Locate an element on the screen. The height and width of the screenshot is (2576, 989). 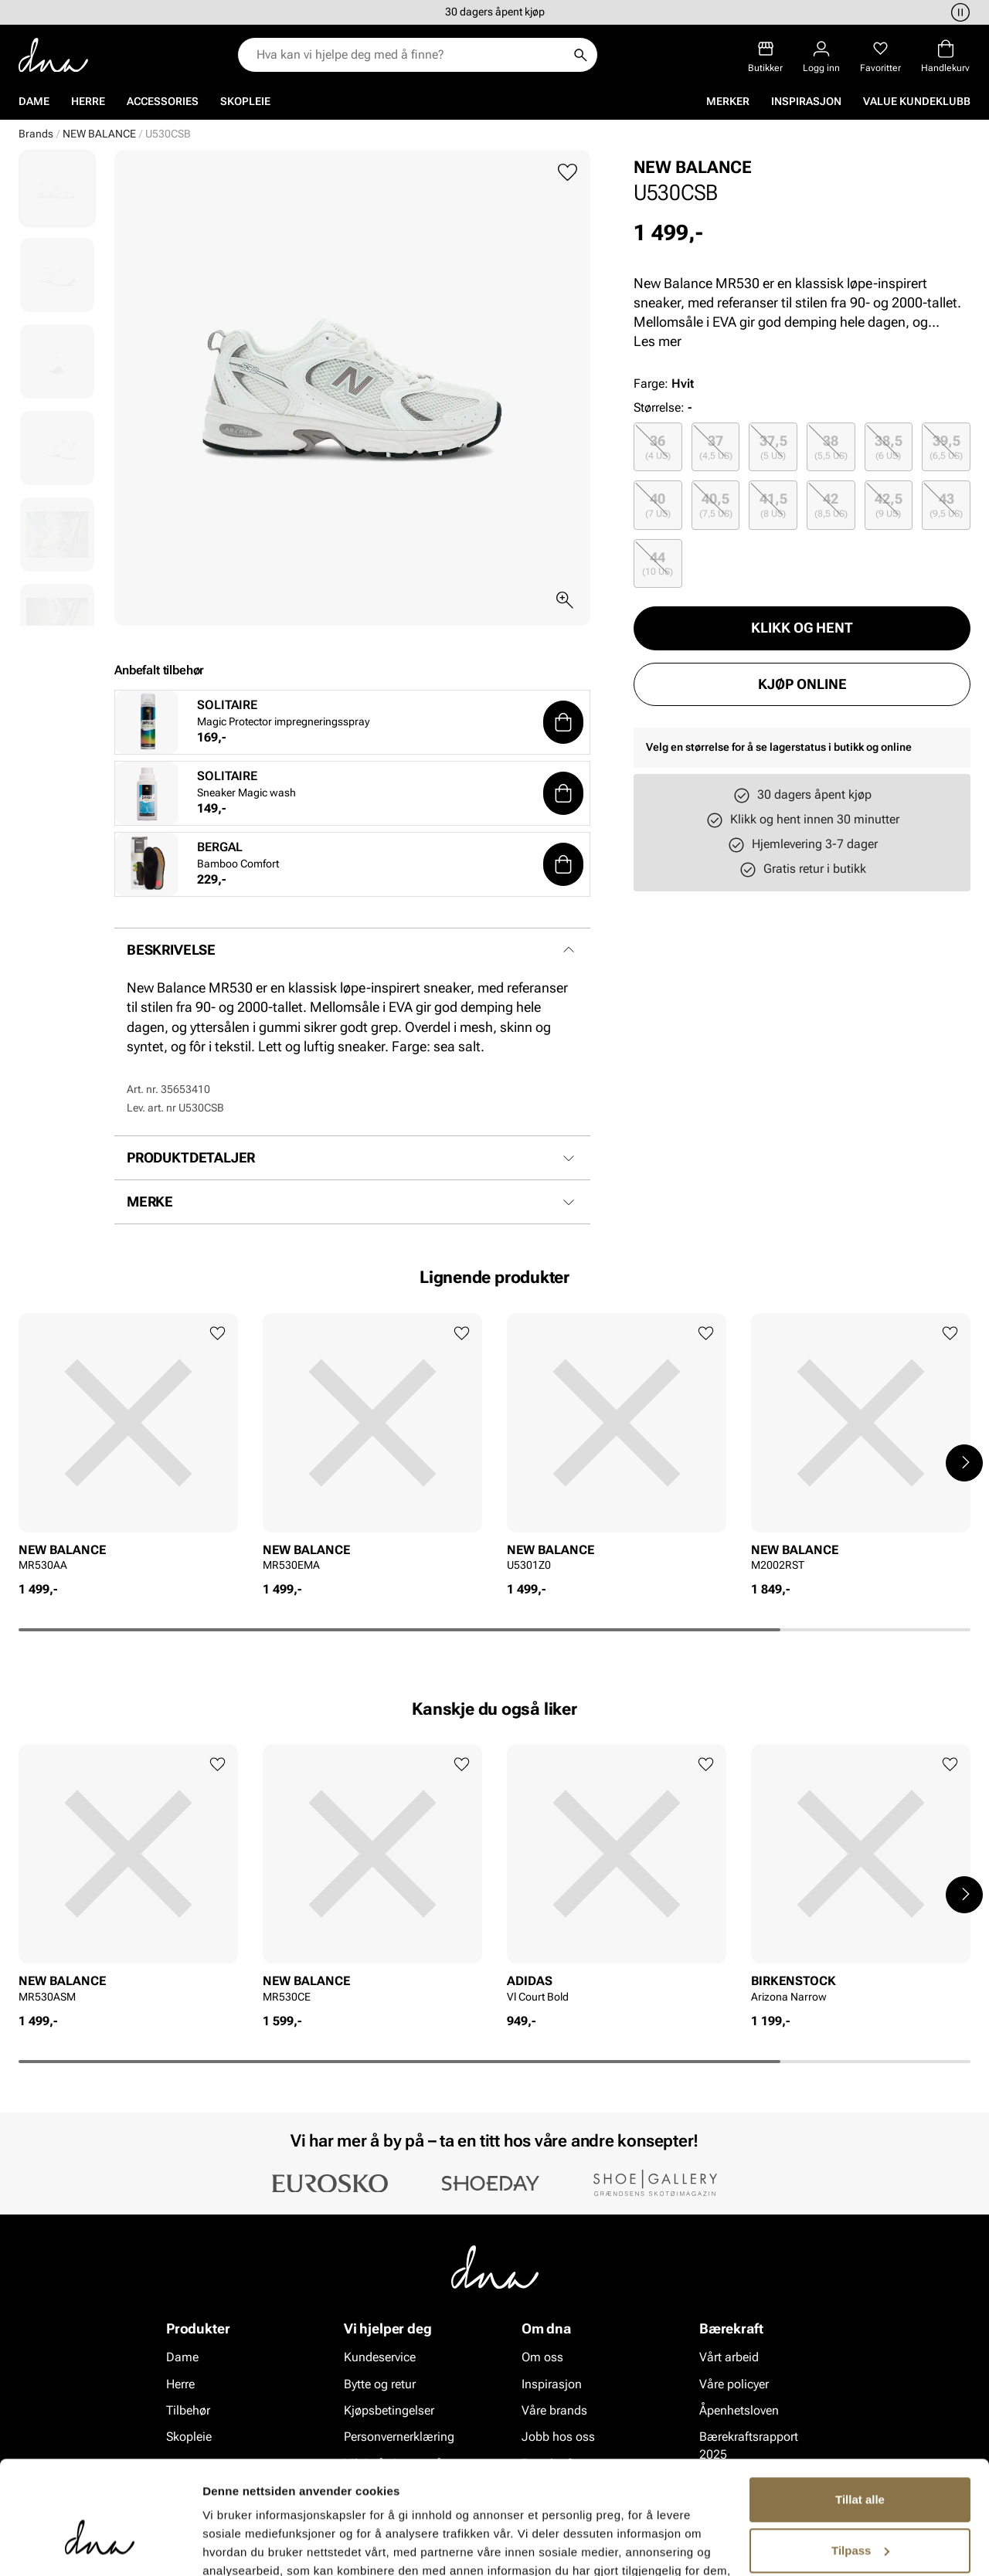
42 is located at coordinates (831, 504).